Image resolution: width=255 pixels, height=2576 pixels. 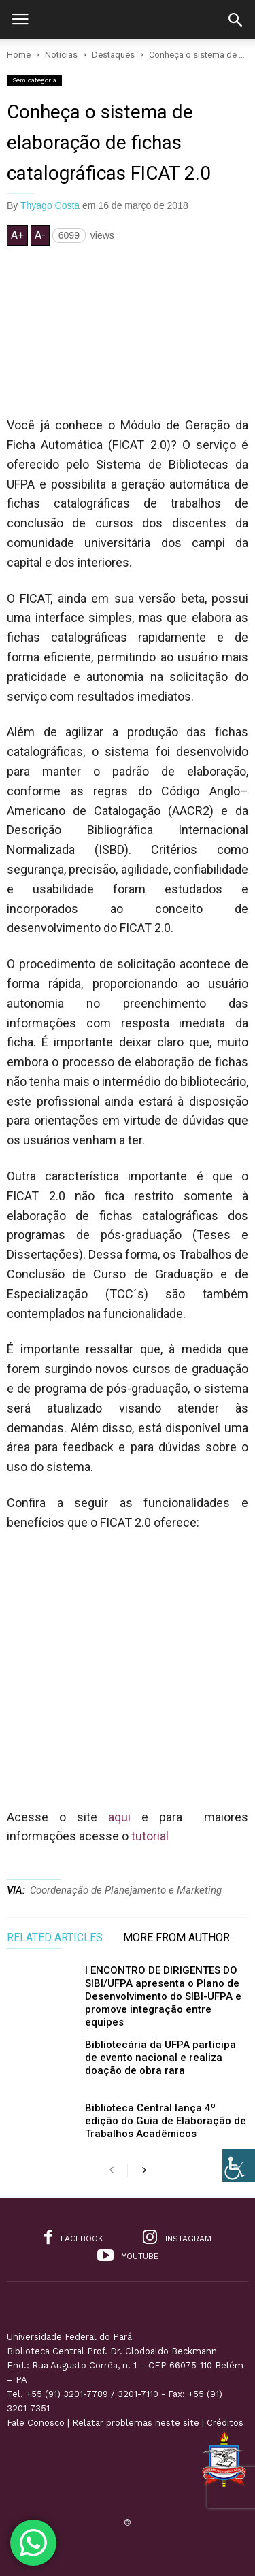 What do you see at coordinates (17, 235) in the screenshot?
I see `A+` at bounding box center [17, 235].